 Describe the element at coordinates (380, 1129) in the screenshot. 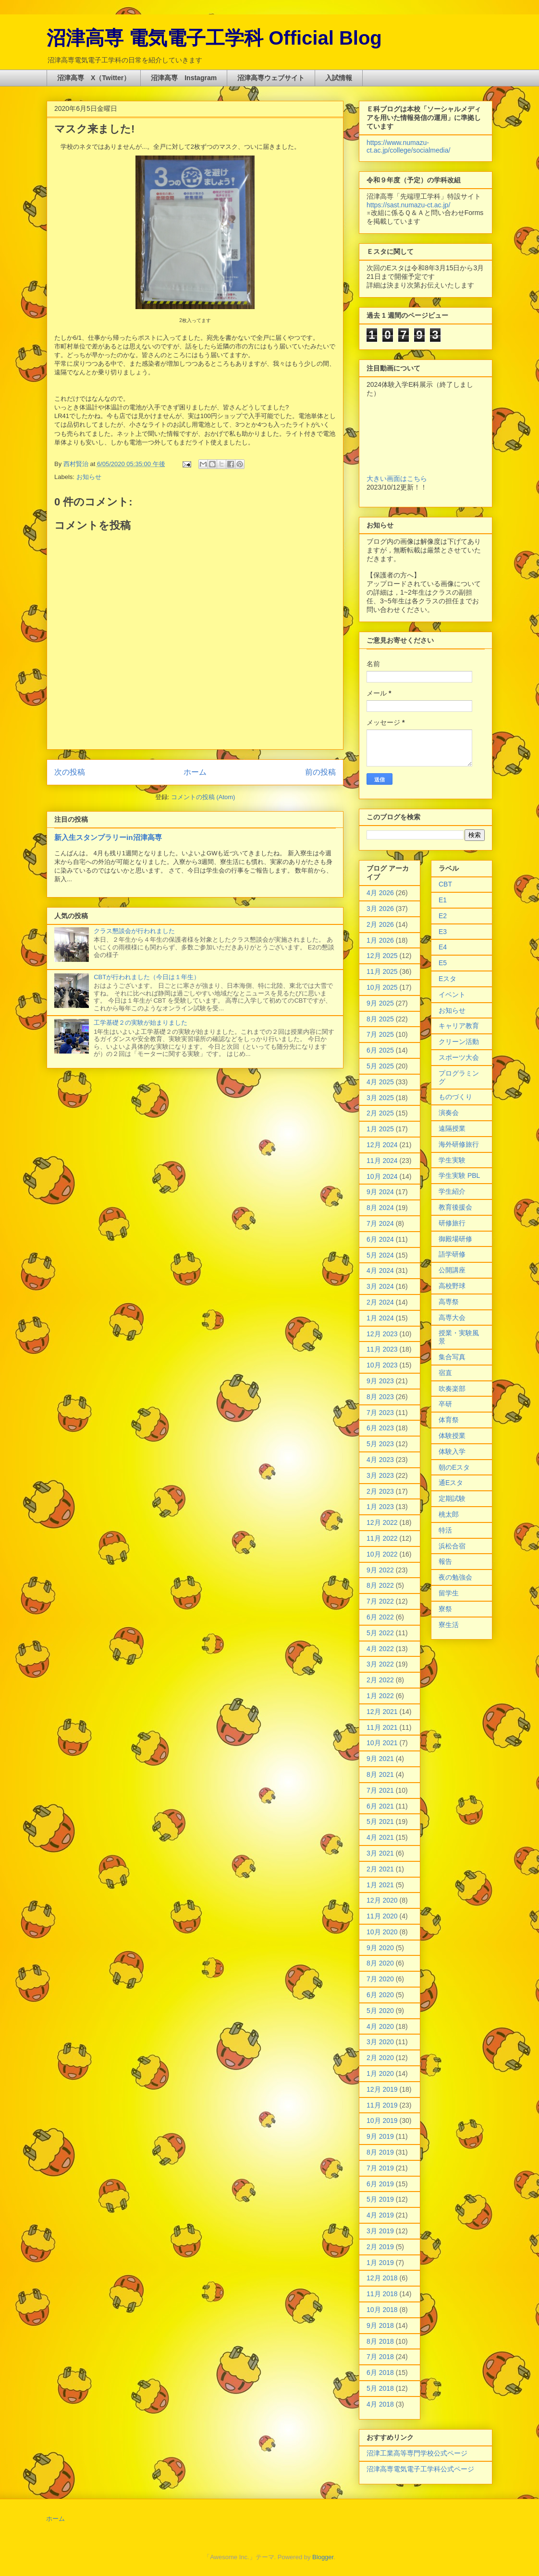

I see `1月 2025` at that location.